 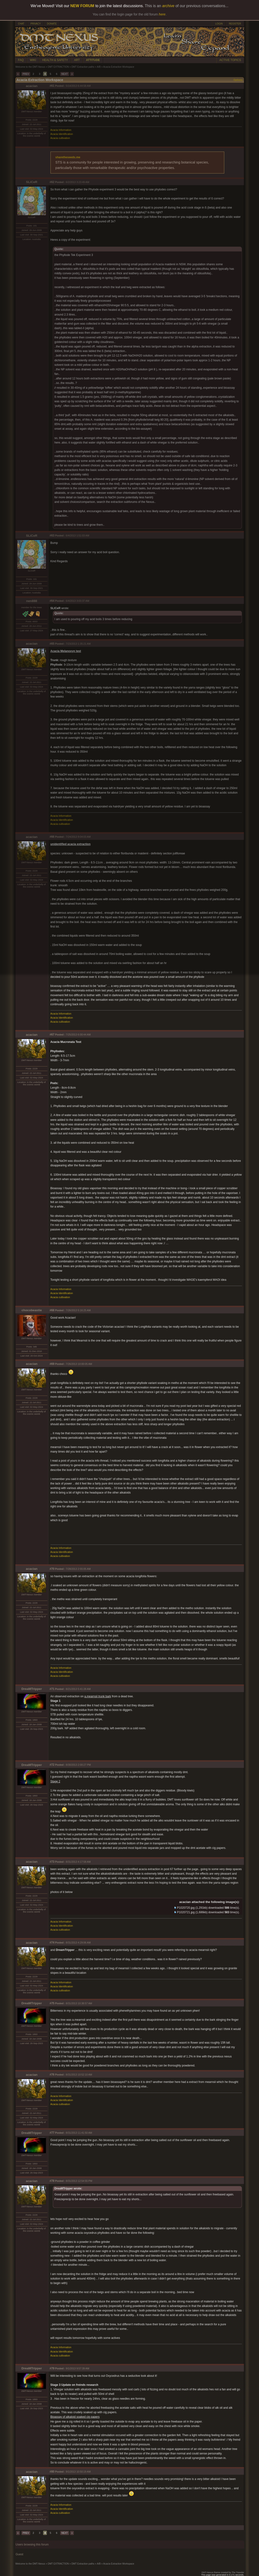 I want to click on DreaMTripper, so click(x=31, y=1689).